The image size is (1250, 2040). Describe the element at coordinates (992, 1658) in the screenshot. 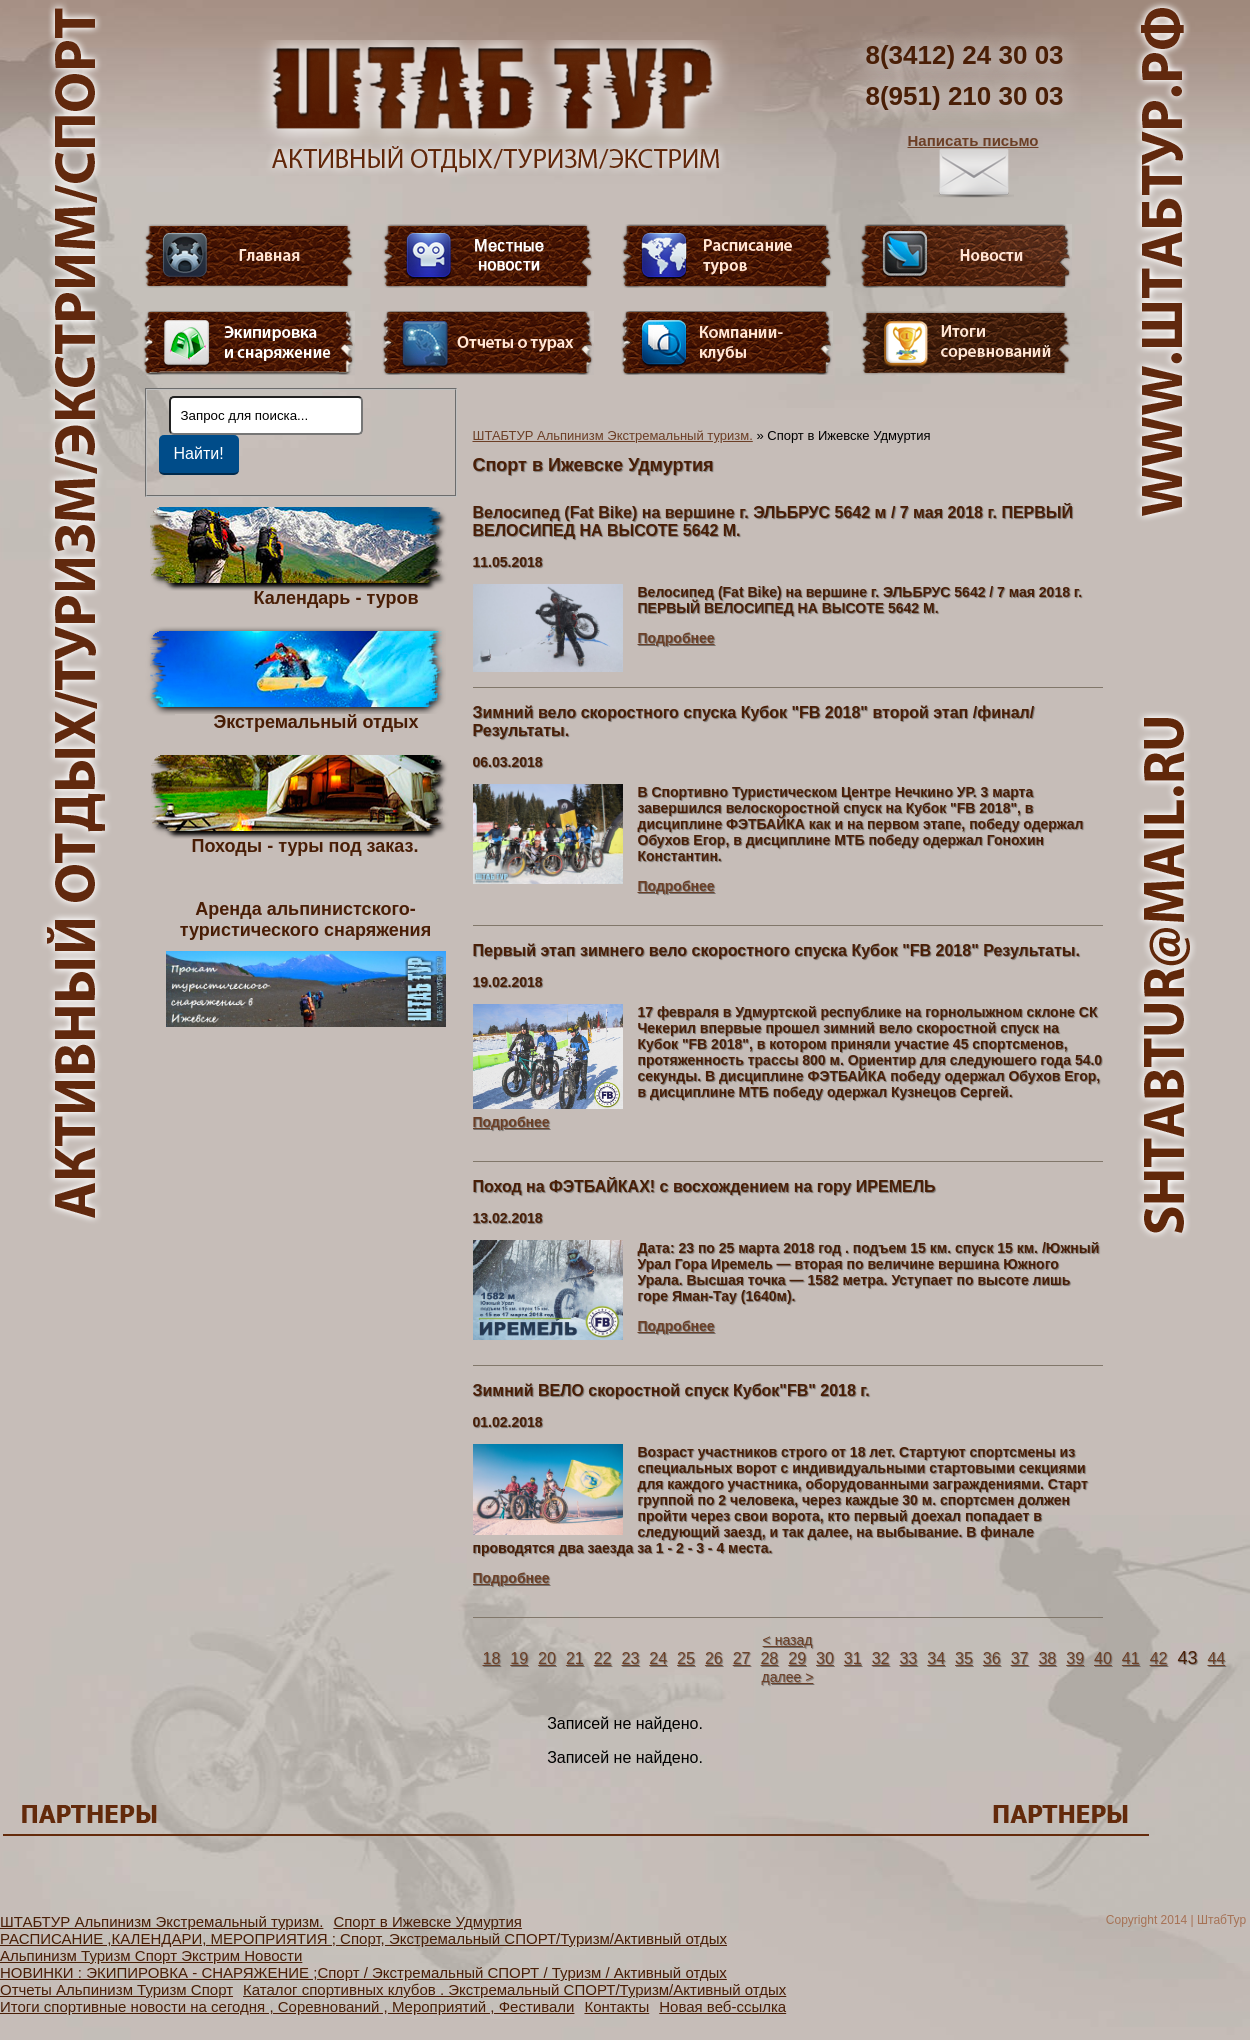

I see `36` at that location.